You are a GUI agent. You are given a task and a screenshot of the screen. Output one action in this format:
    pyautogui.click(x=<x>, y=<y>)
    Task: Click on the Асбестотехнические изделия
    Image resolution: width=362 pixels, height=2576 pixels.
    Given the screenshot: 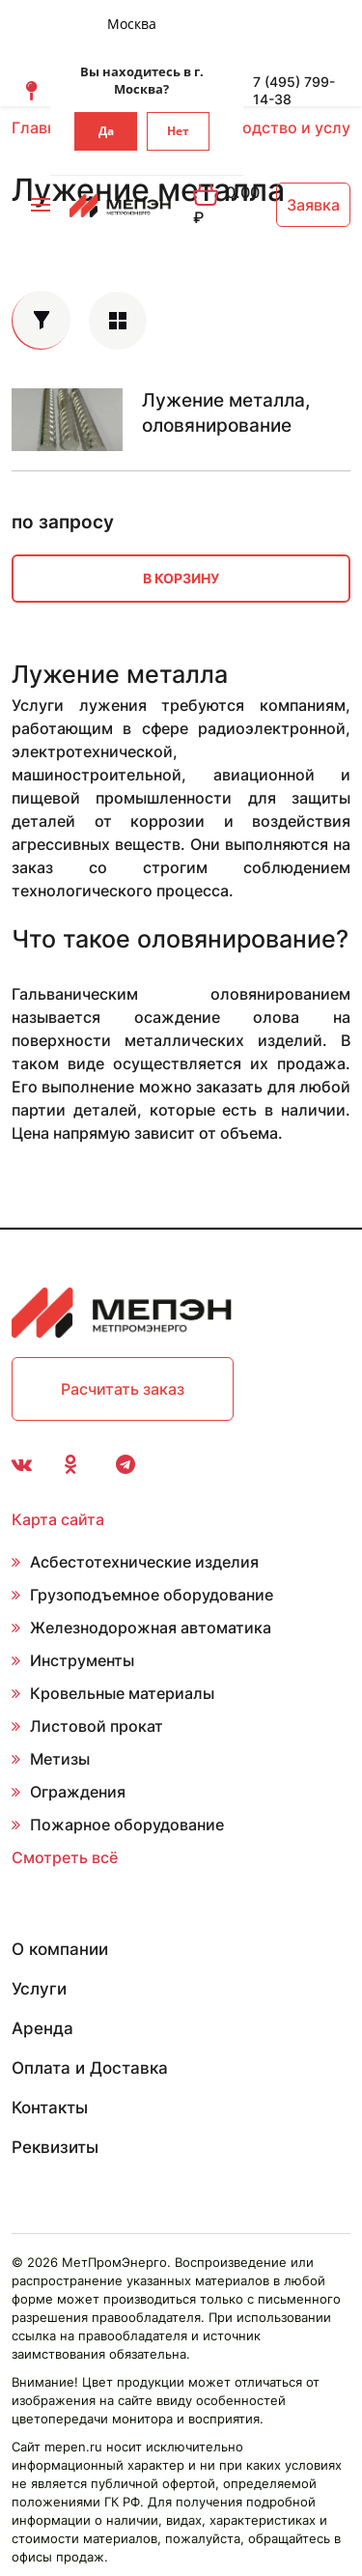 What is the action you would take?
    pyautogui.click(x=144, y=1561)
    